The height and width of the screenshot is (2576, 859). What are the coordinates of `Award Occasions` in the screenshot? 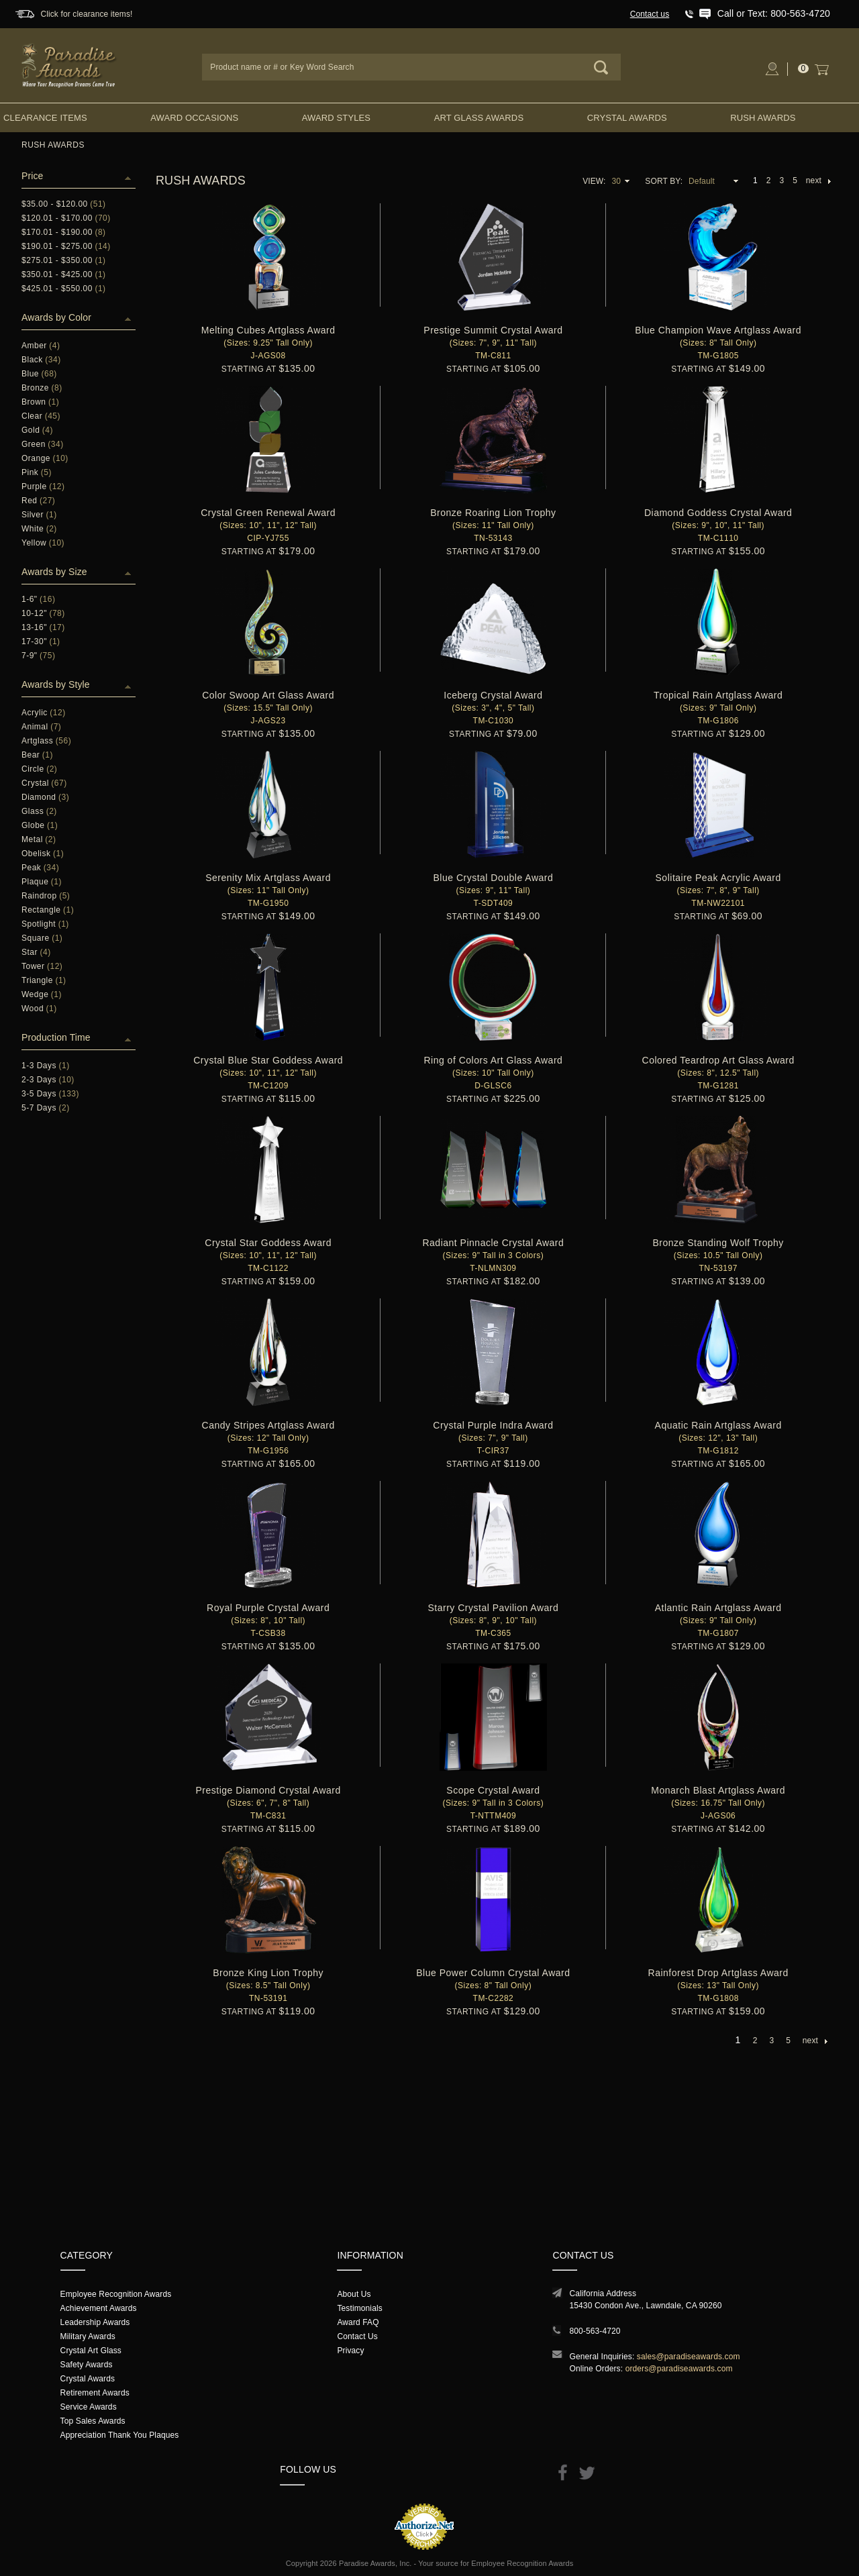 It's located at (194, 118).